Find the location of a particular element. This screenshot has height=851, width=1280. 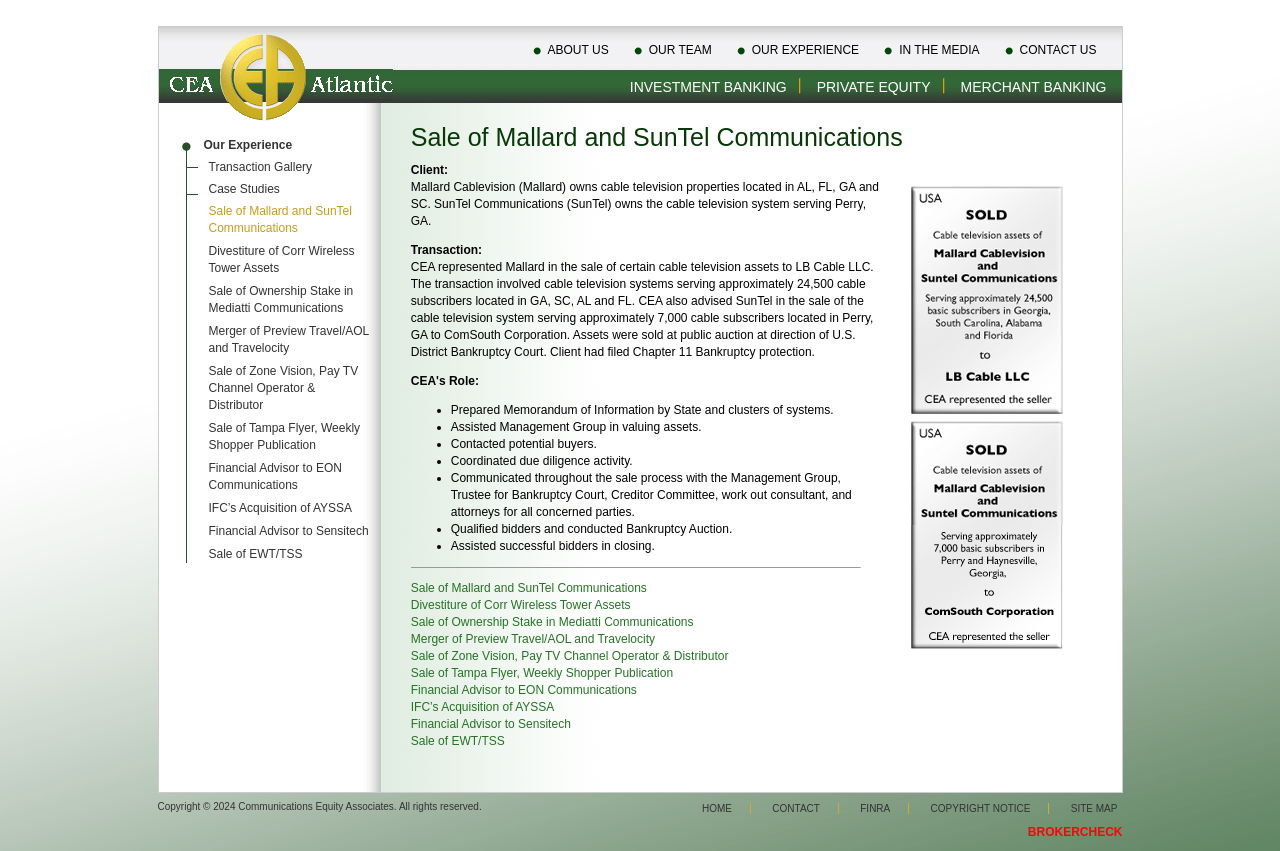

Merger of Preview Travel/AOL and Travelocity is located at coordinates (533, 639).